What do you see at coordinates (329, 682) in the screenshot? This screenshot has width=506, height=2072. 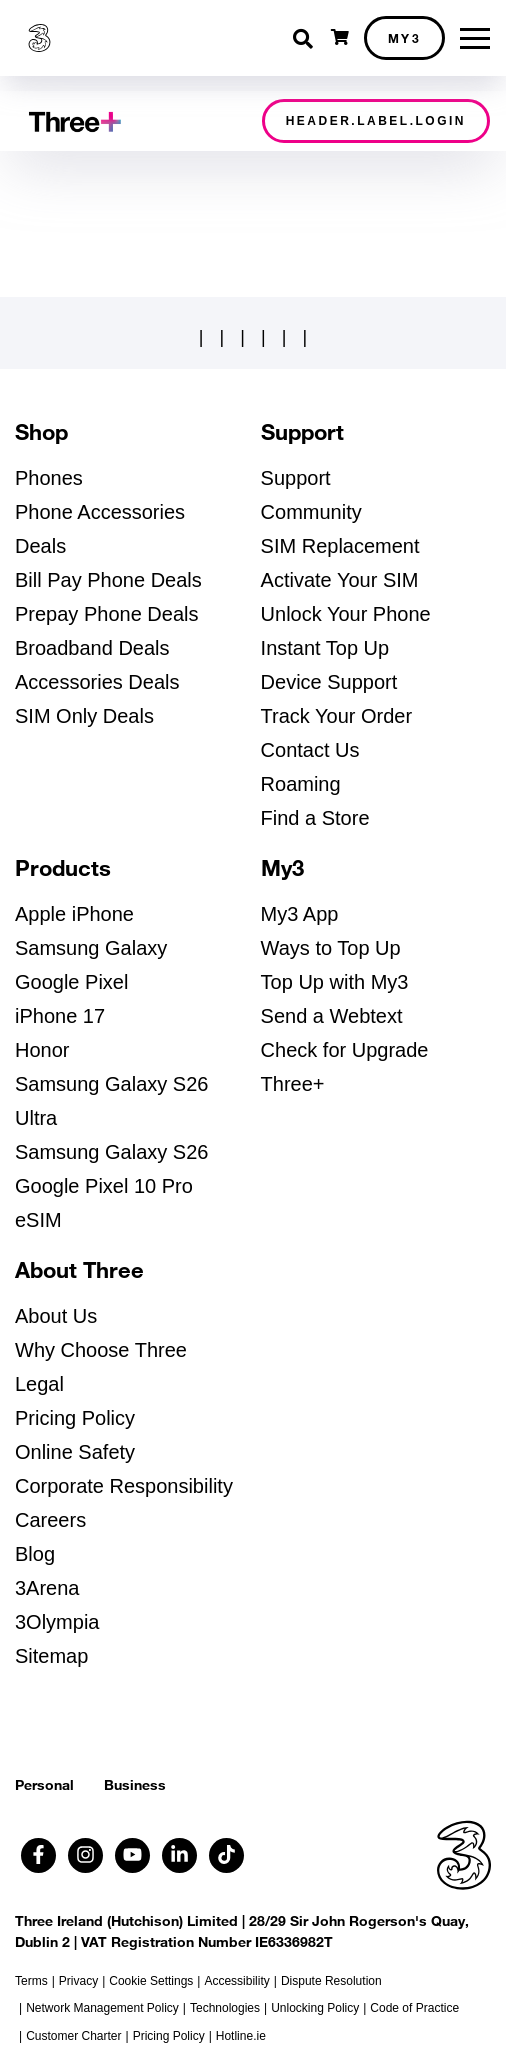 I see `Device Support` at bounding box center [329, 682].